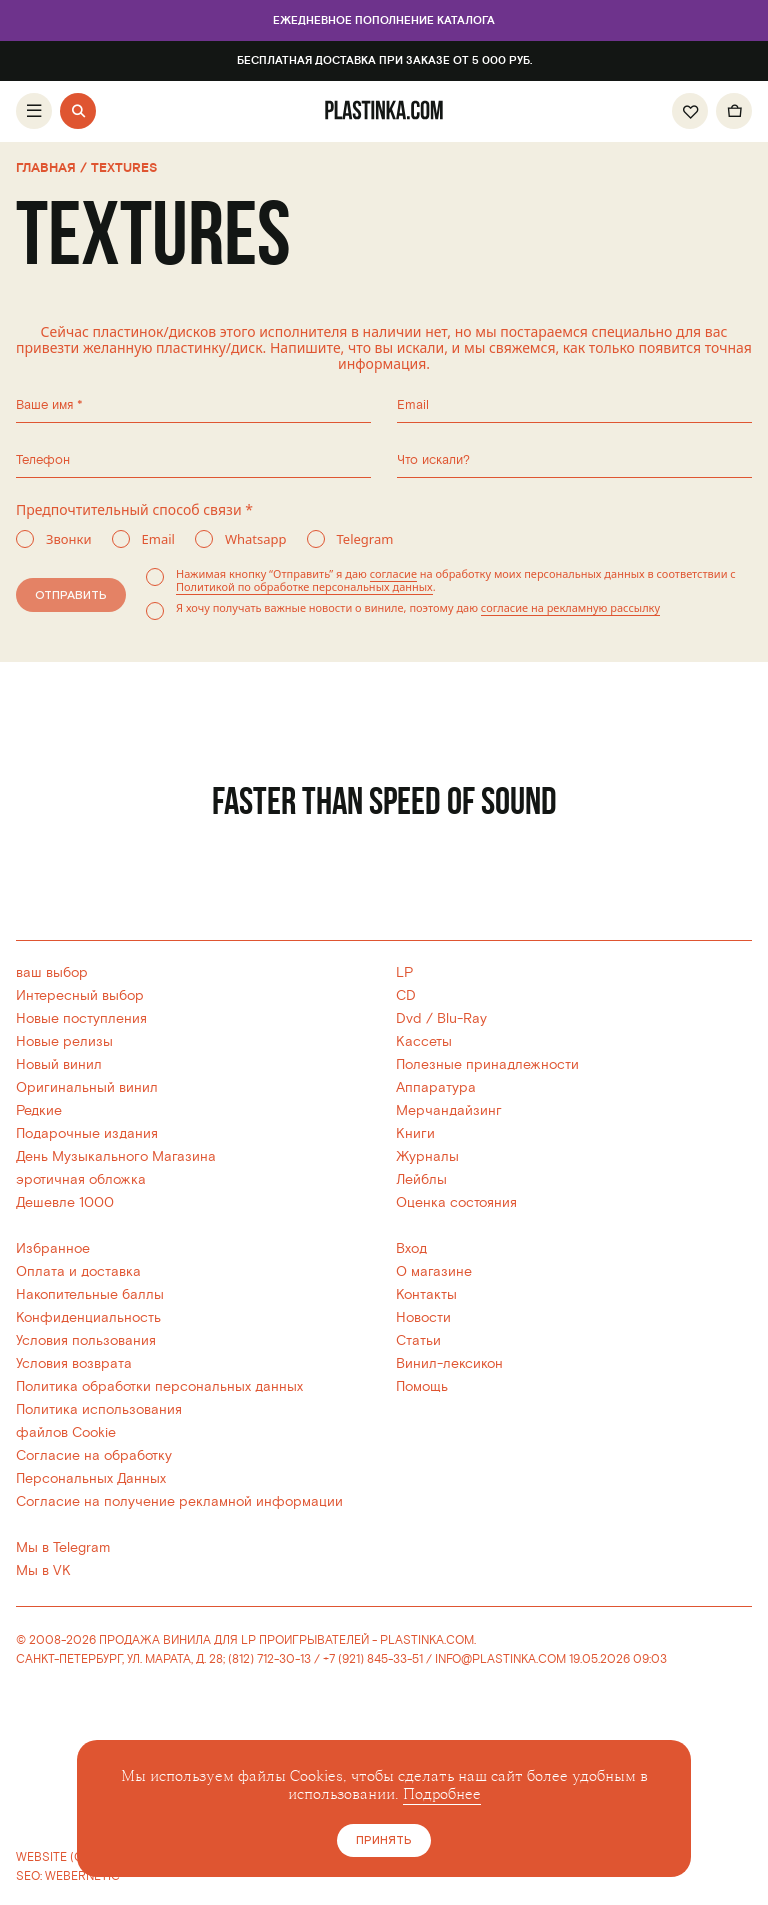 The width and height of the screenshot is (768, 1905). What do you see at coordinates (456, 1202) in the screenshot?
I see `Оценка состояния` at bounding box center [456, 1202].